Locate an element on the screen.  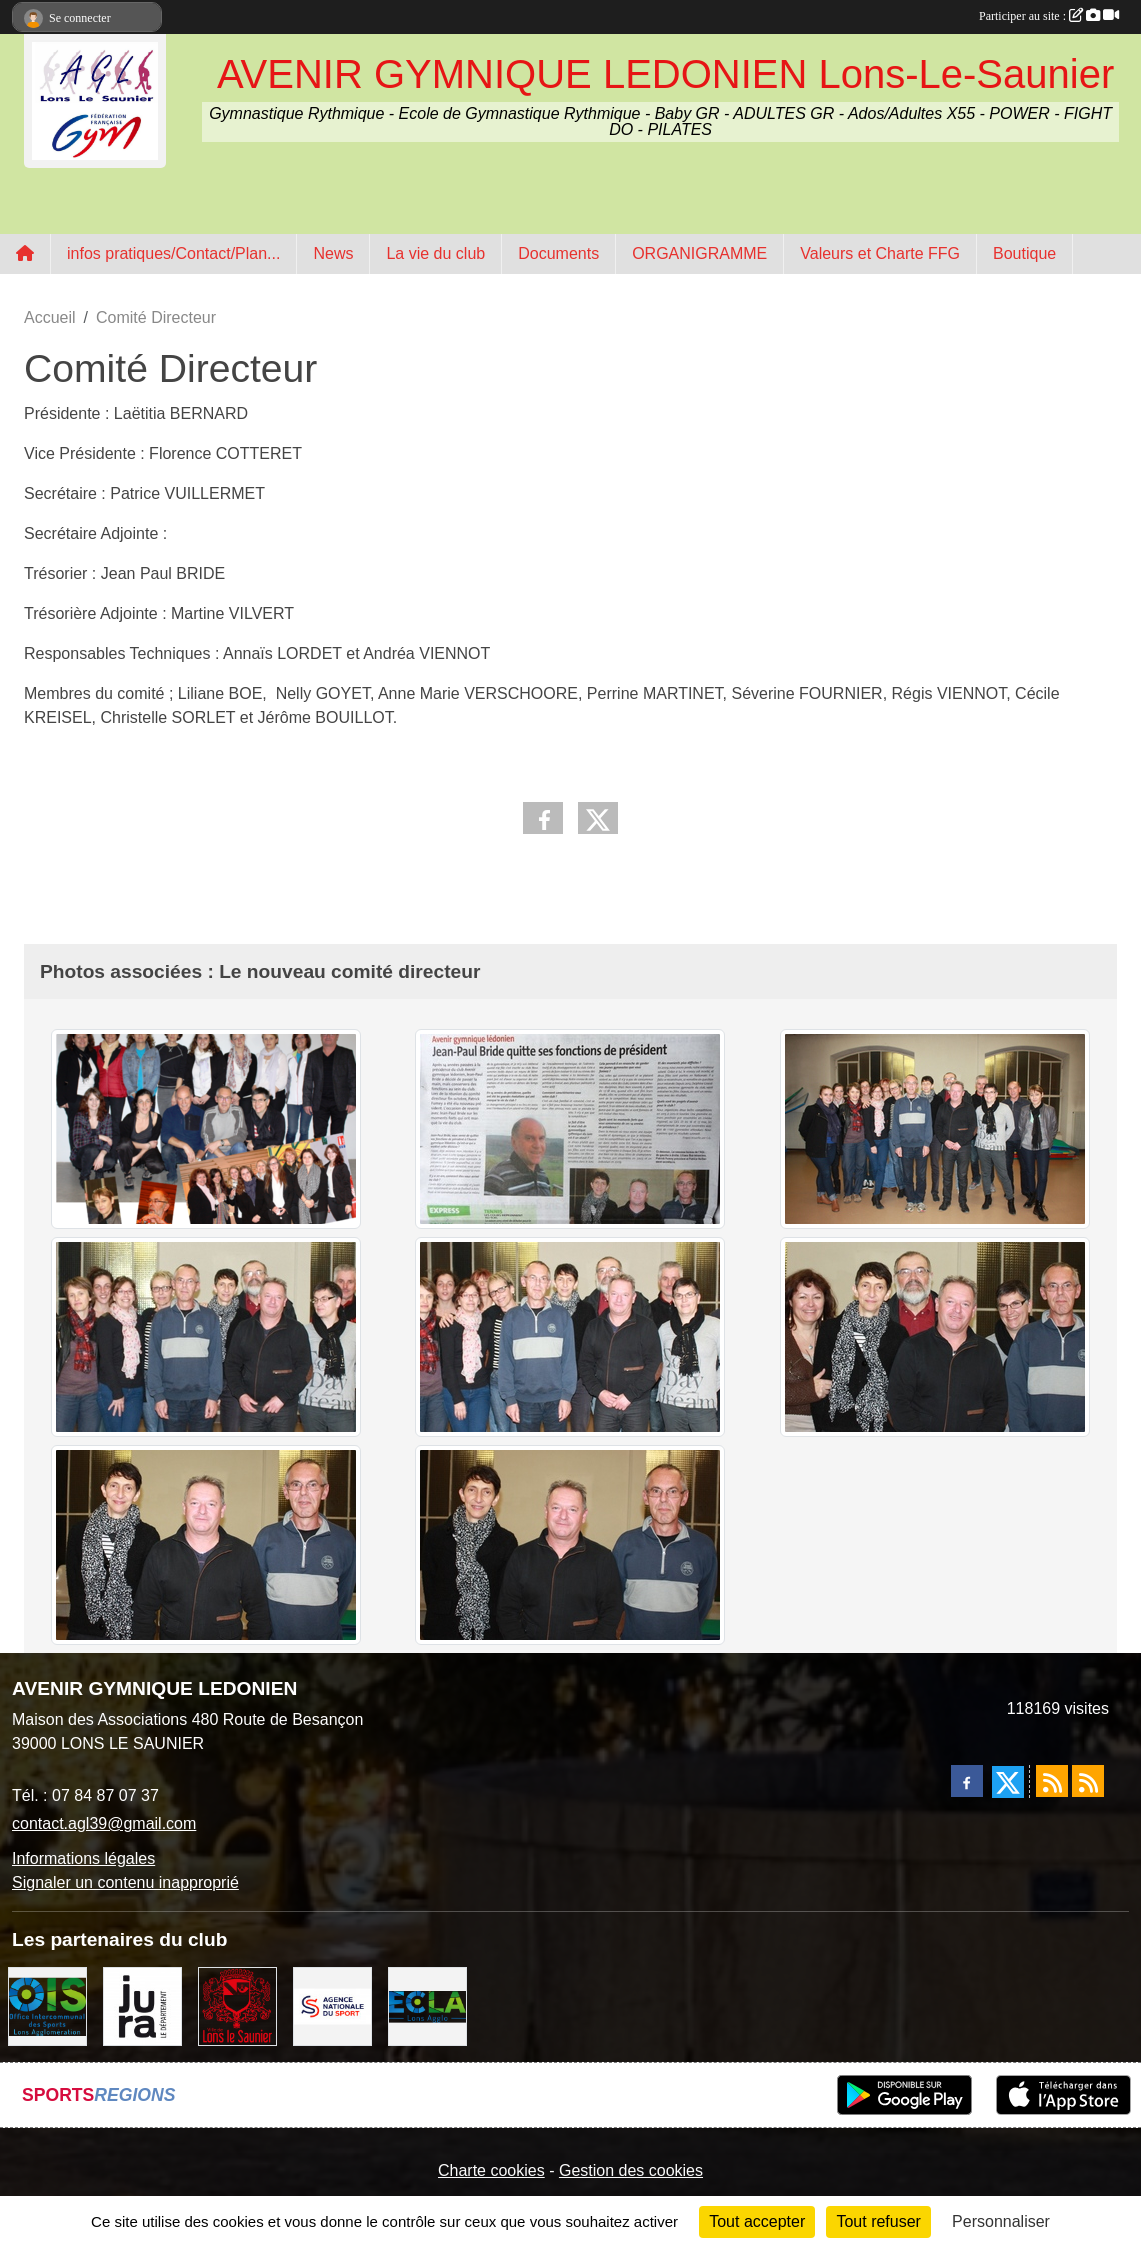
[Agence Nationale du Sport] is located at coordinates (332, 2005).